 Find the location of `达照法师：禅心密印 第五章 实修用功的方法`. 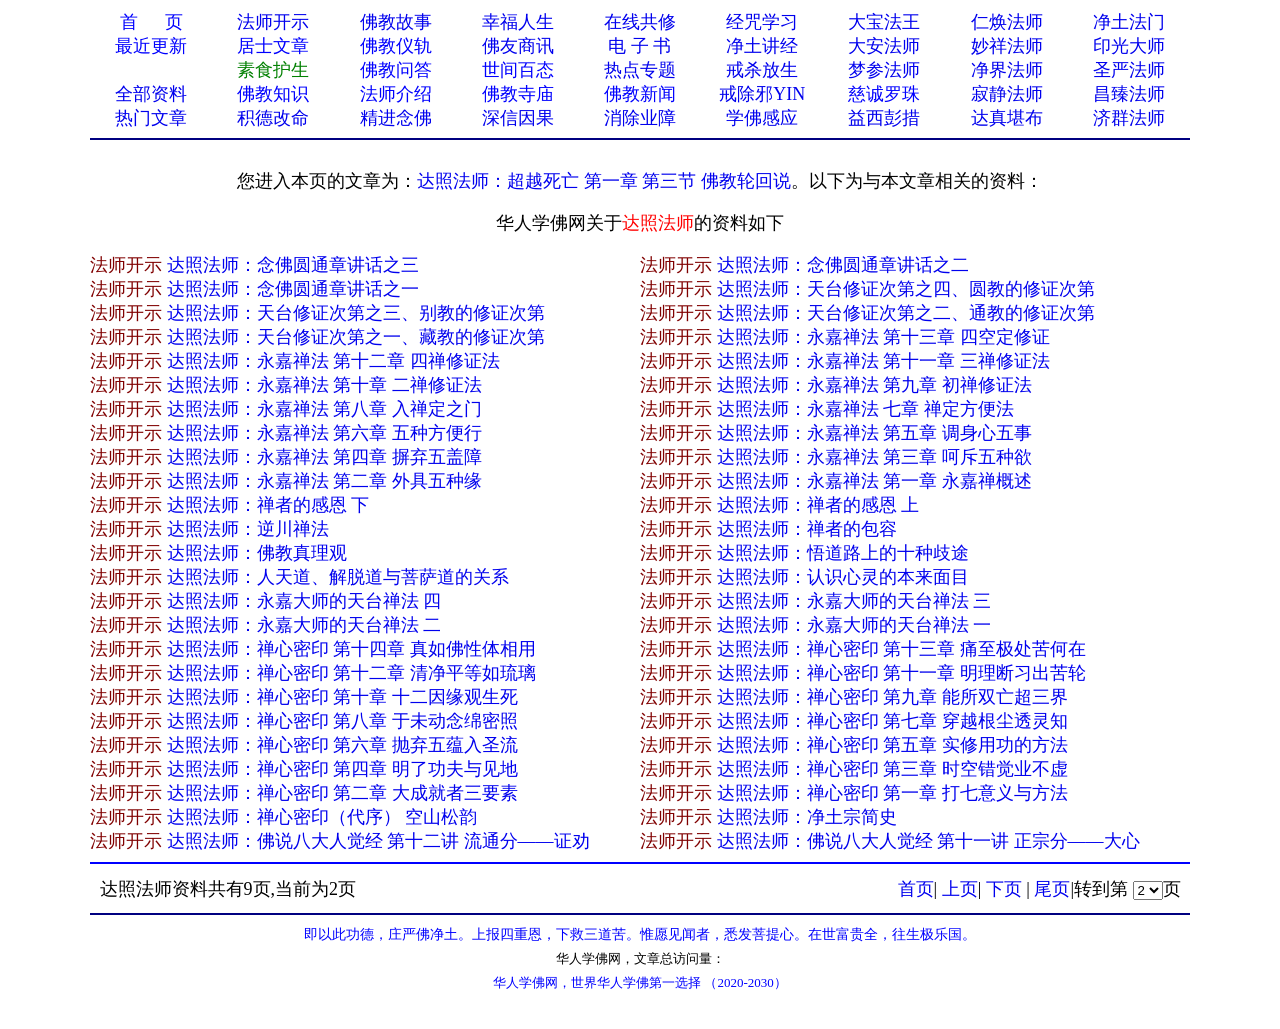

达照法师：禅心密印 第五章 实修用功的方法 is located at coordinates (892, 745).